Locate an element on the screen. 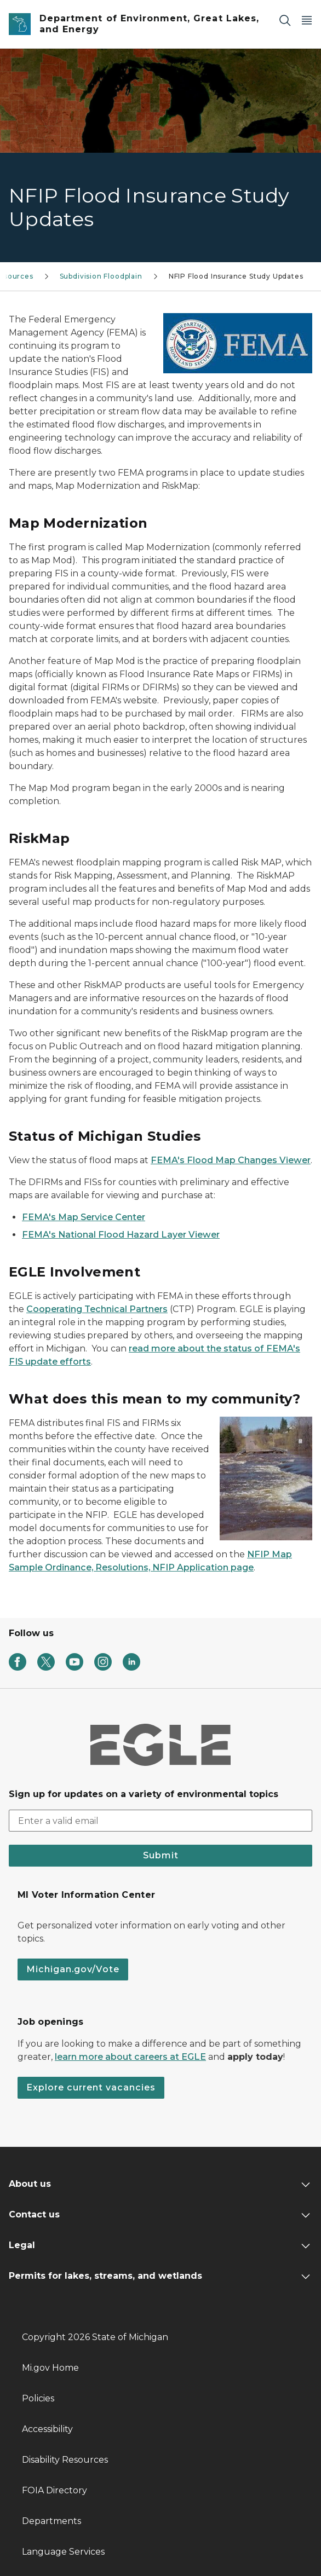 This screenshot has height=2576, width=321. FEMA's National Flood Hazard Layer Viewer is located at coordinates (121, 1234).